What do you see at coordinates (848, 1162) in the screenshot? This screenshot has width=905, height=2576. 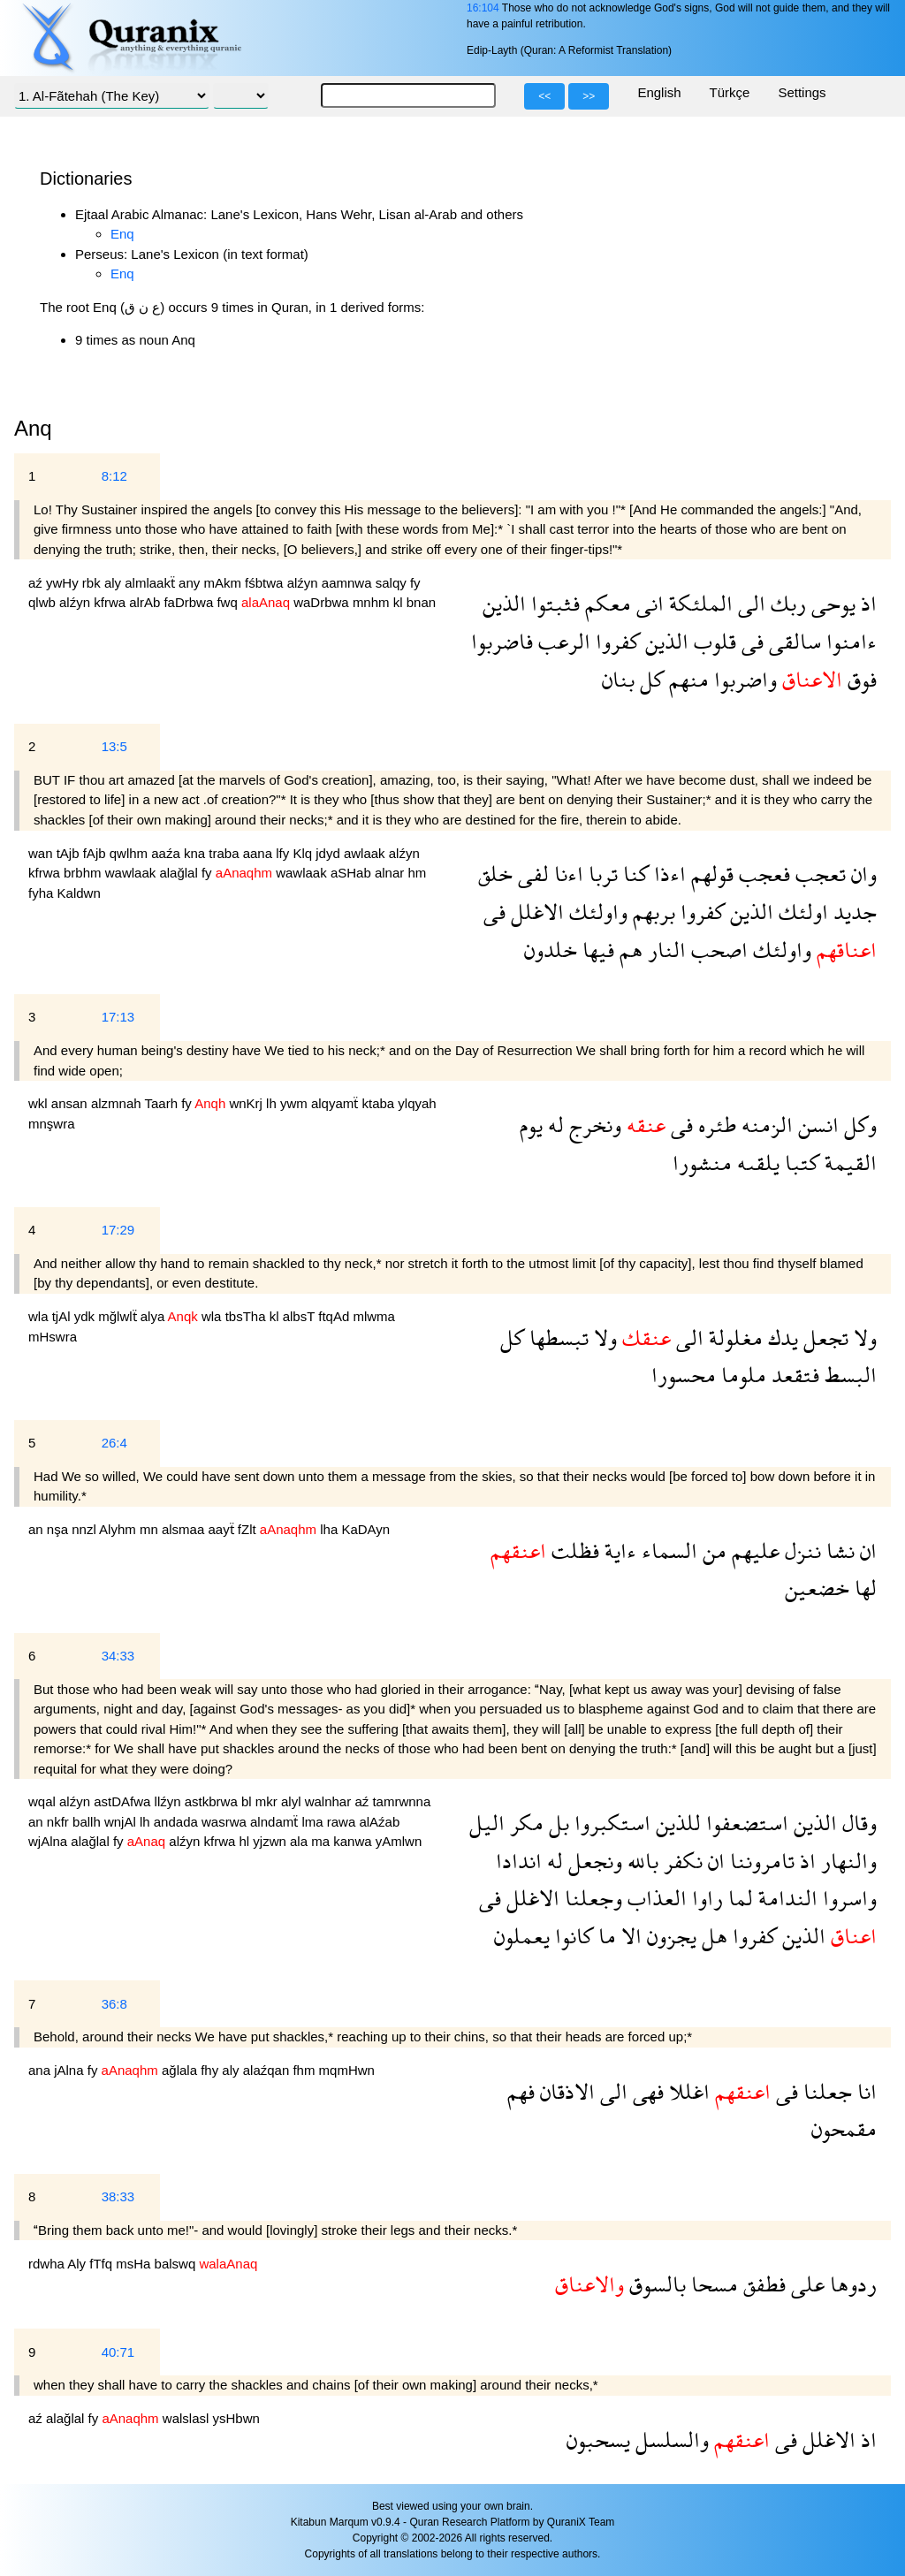 I see `القيمة` at bounding box center [848, 1162].